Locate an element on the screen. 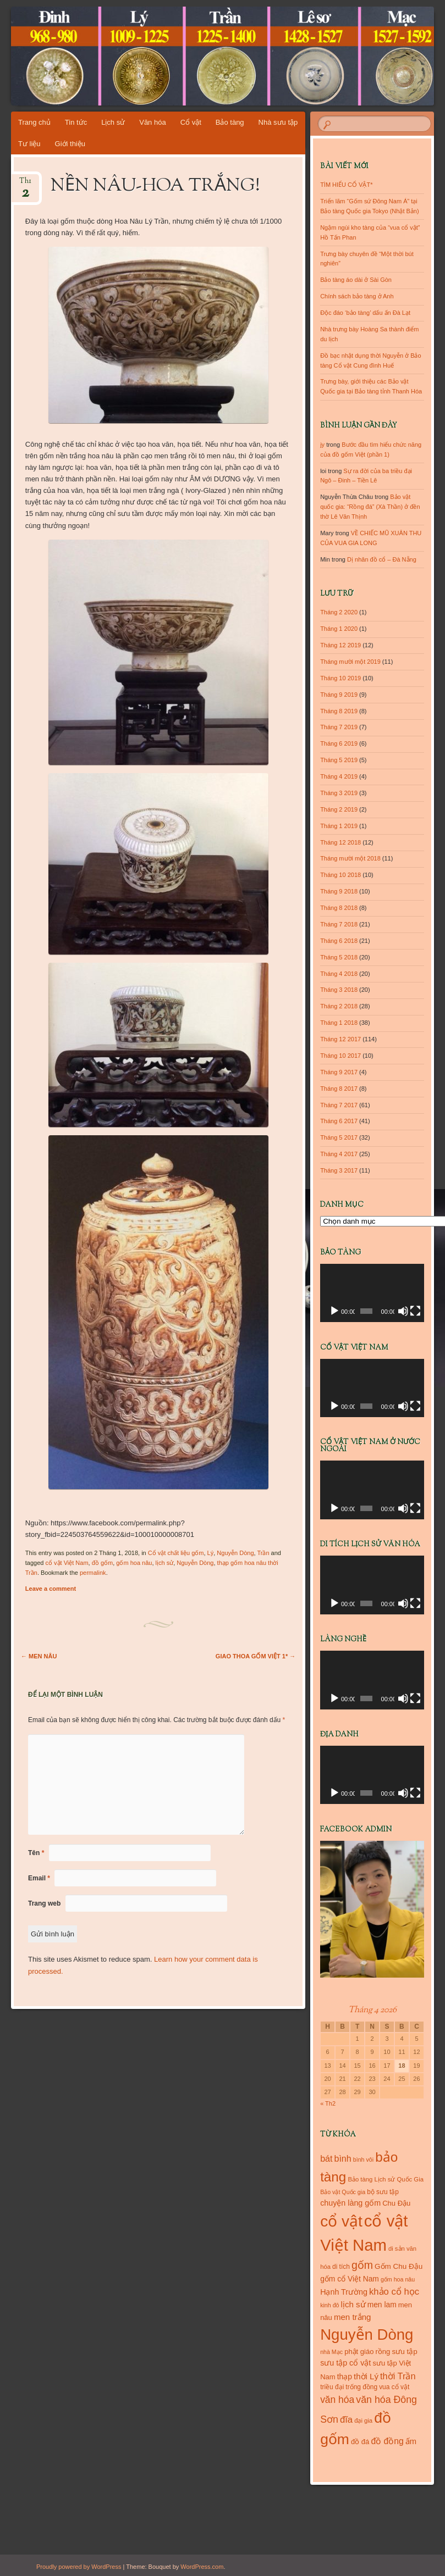  WordPress.com is located at coordinates (201, 2566).